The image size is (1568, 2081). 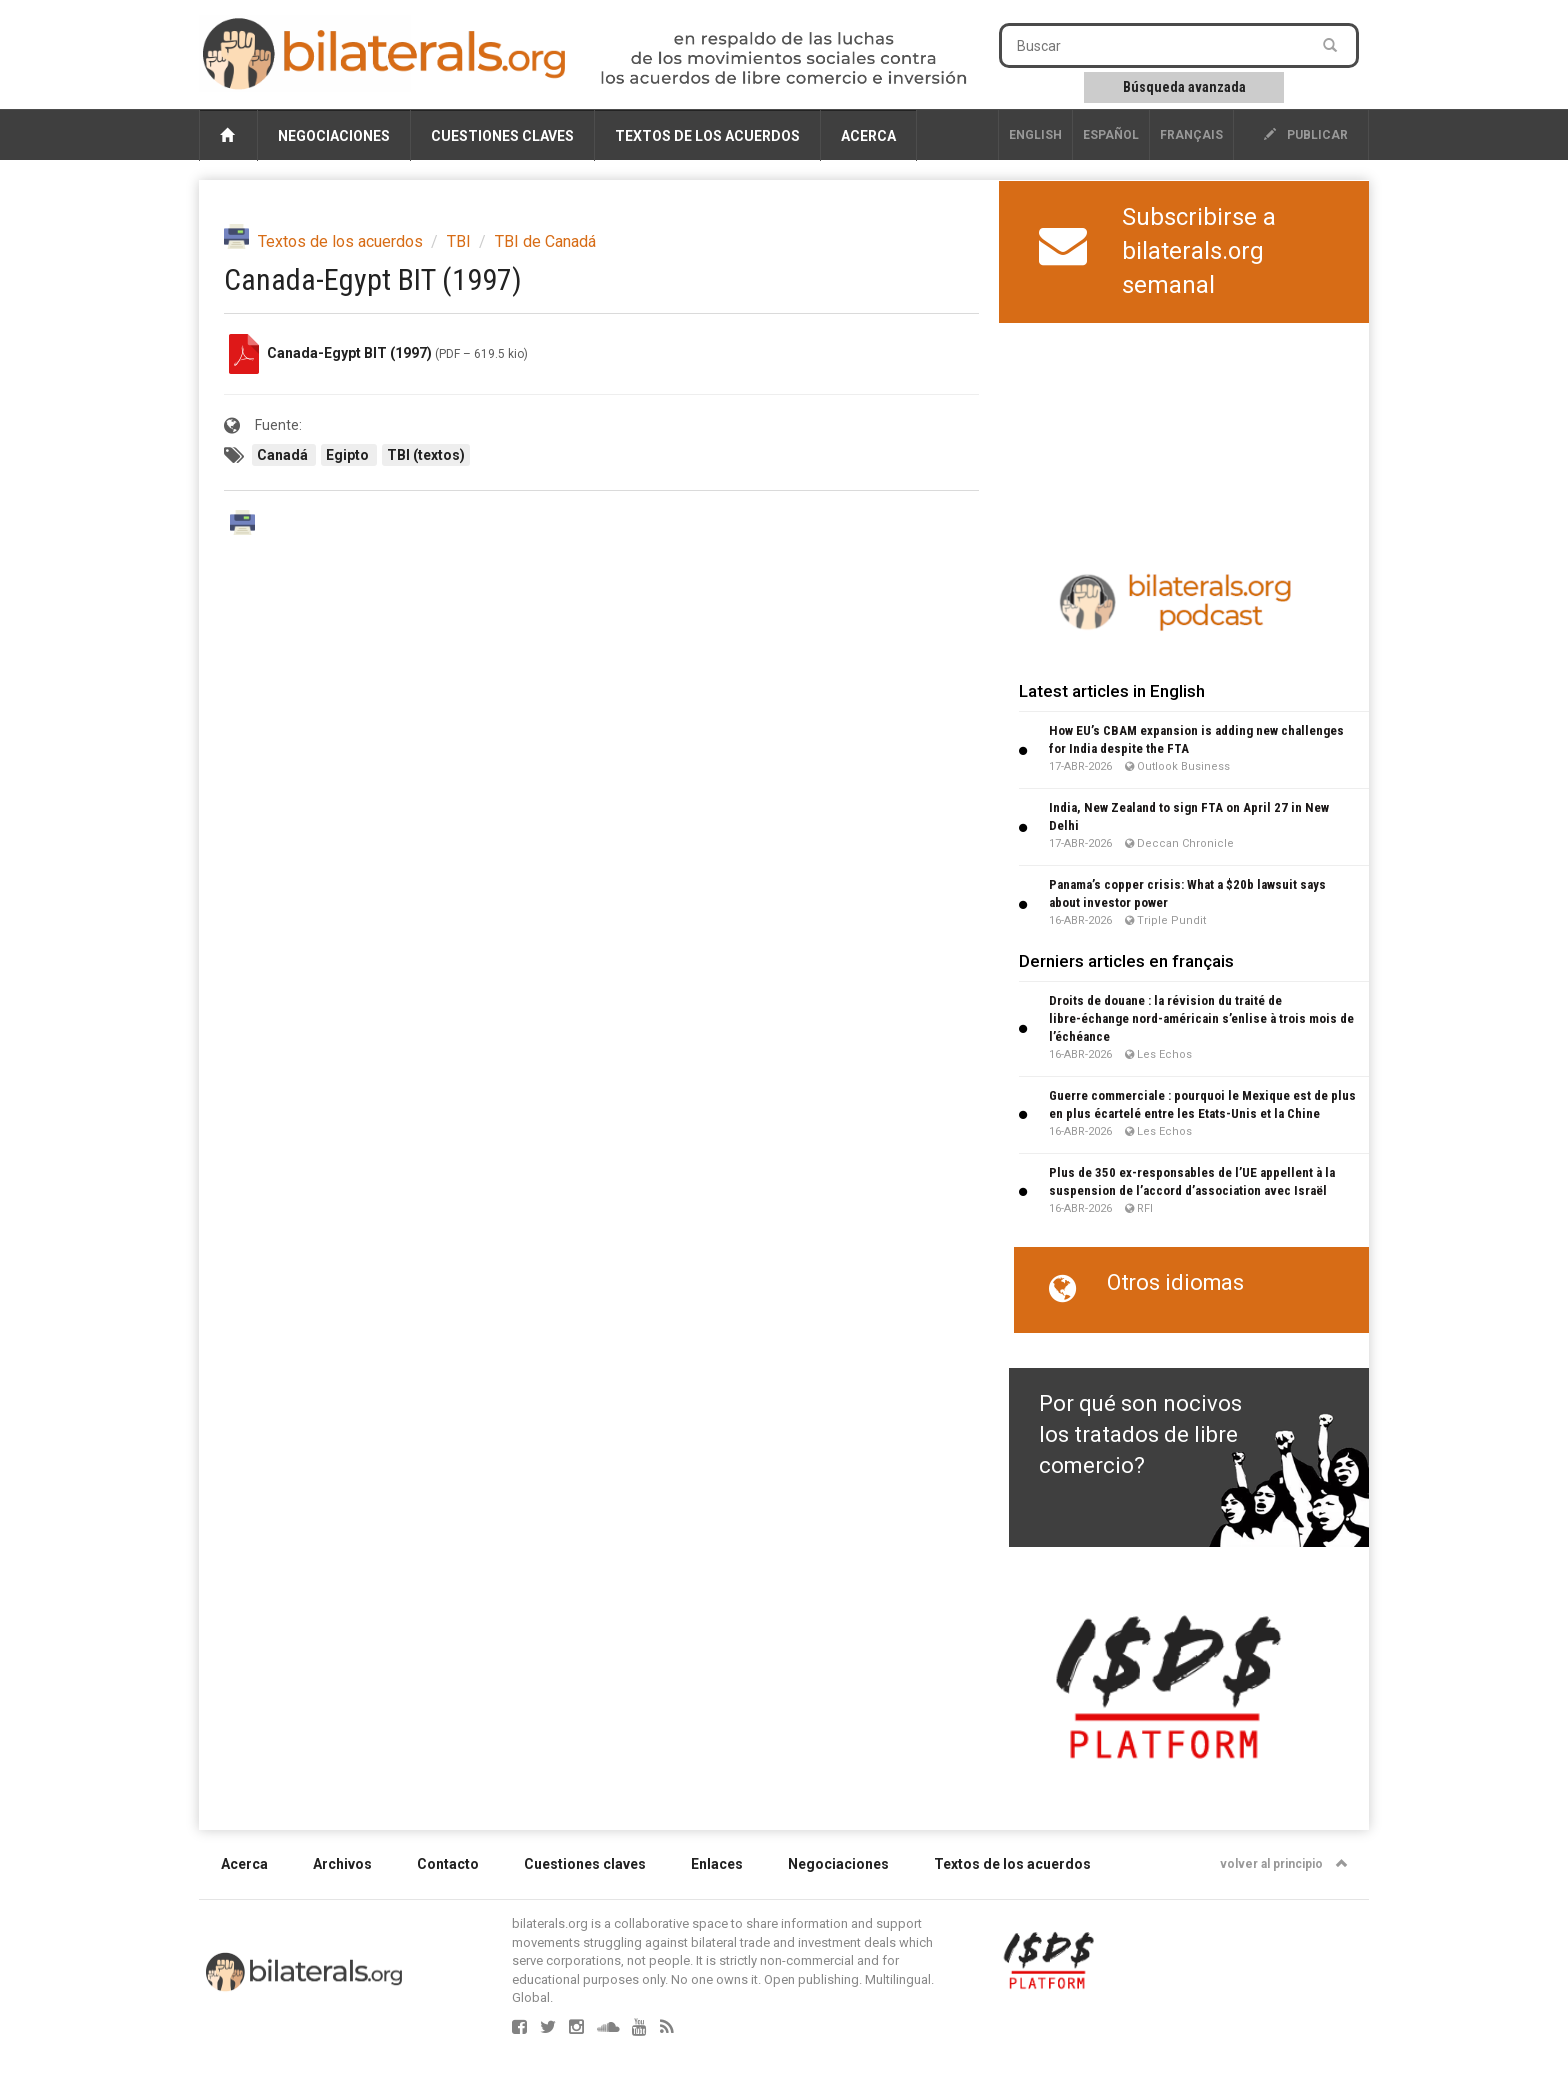 What do you see at coordinates (502, 136) in the screenshot?
I see `Cuestiones claves` at bounding box center [502, 136].